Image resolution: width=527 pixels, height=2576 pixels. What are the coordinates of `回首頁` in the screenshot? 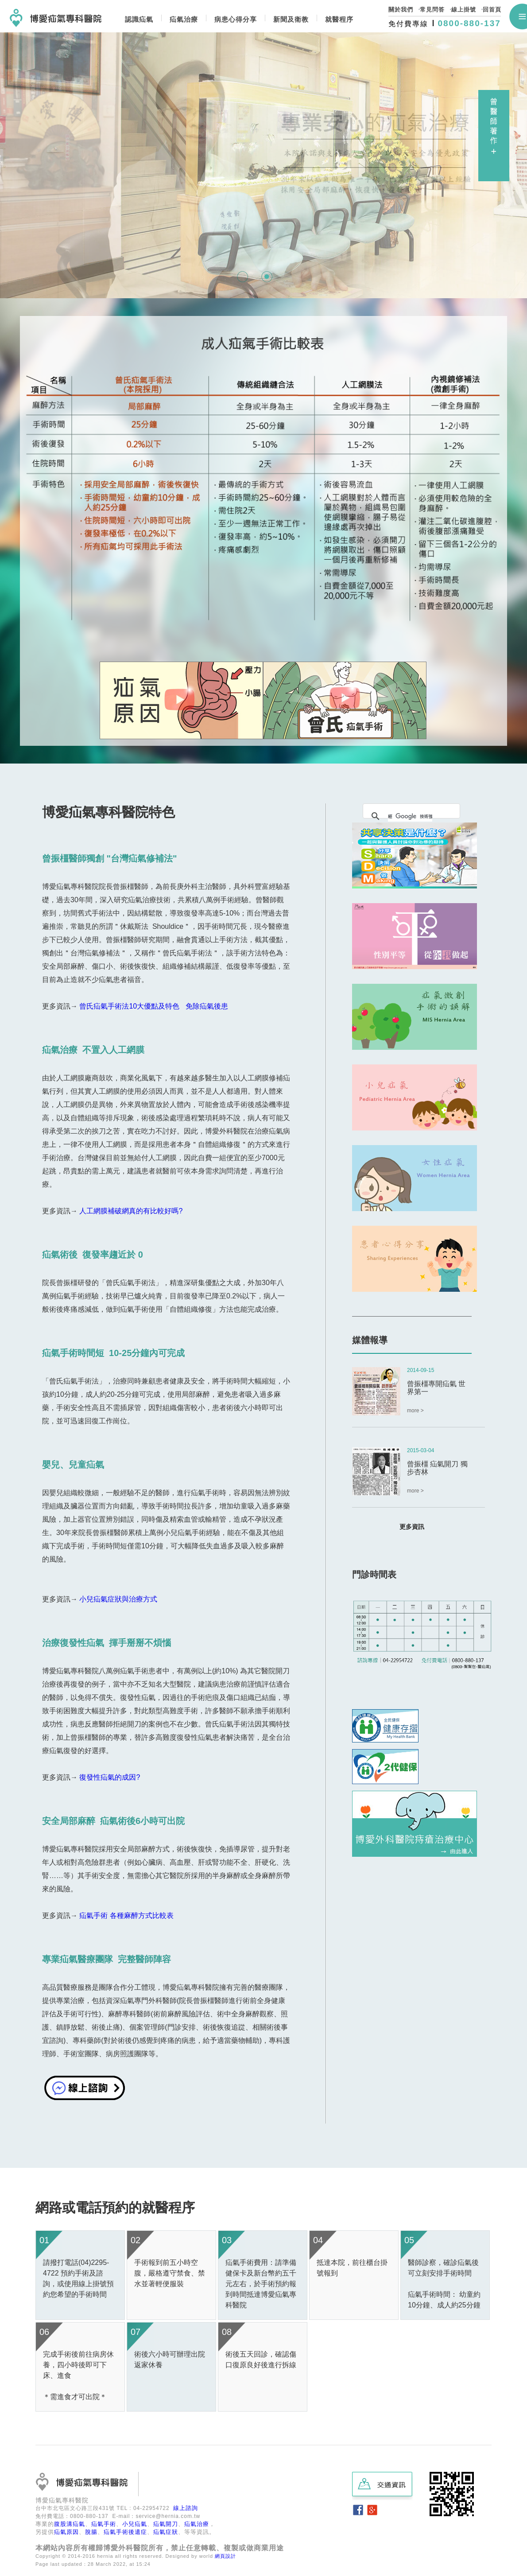 It's located at (492, 9).